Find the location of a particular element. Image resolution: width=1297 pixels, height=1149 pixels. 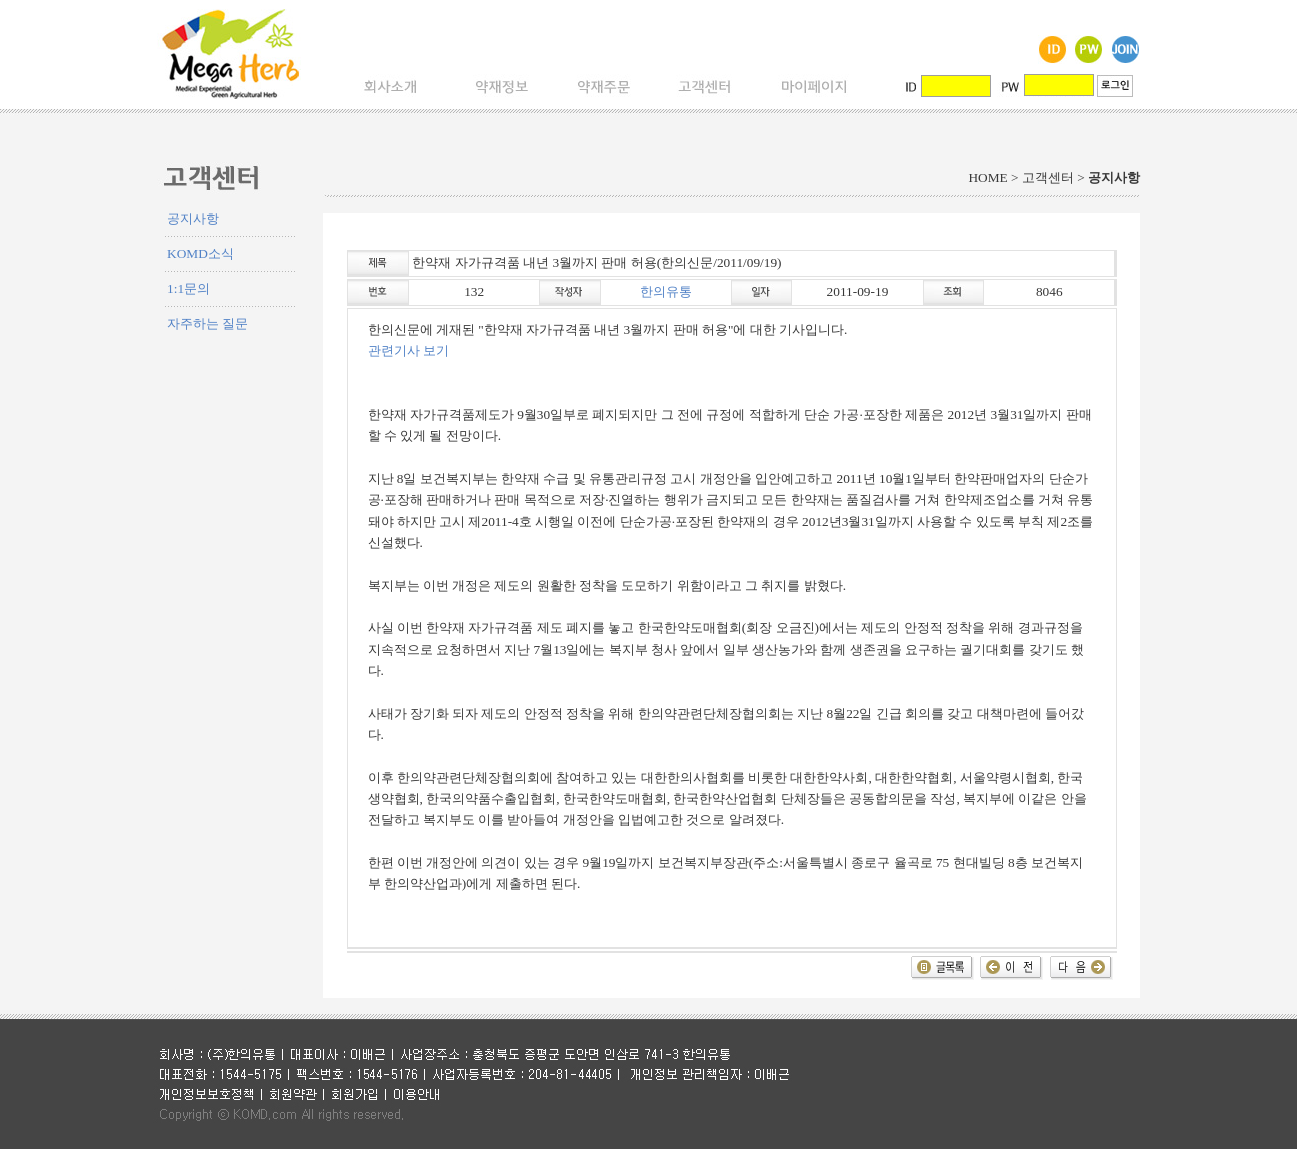

공지사항 is located at coordinates (193, 218).